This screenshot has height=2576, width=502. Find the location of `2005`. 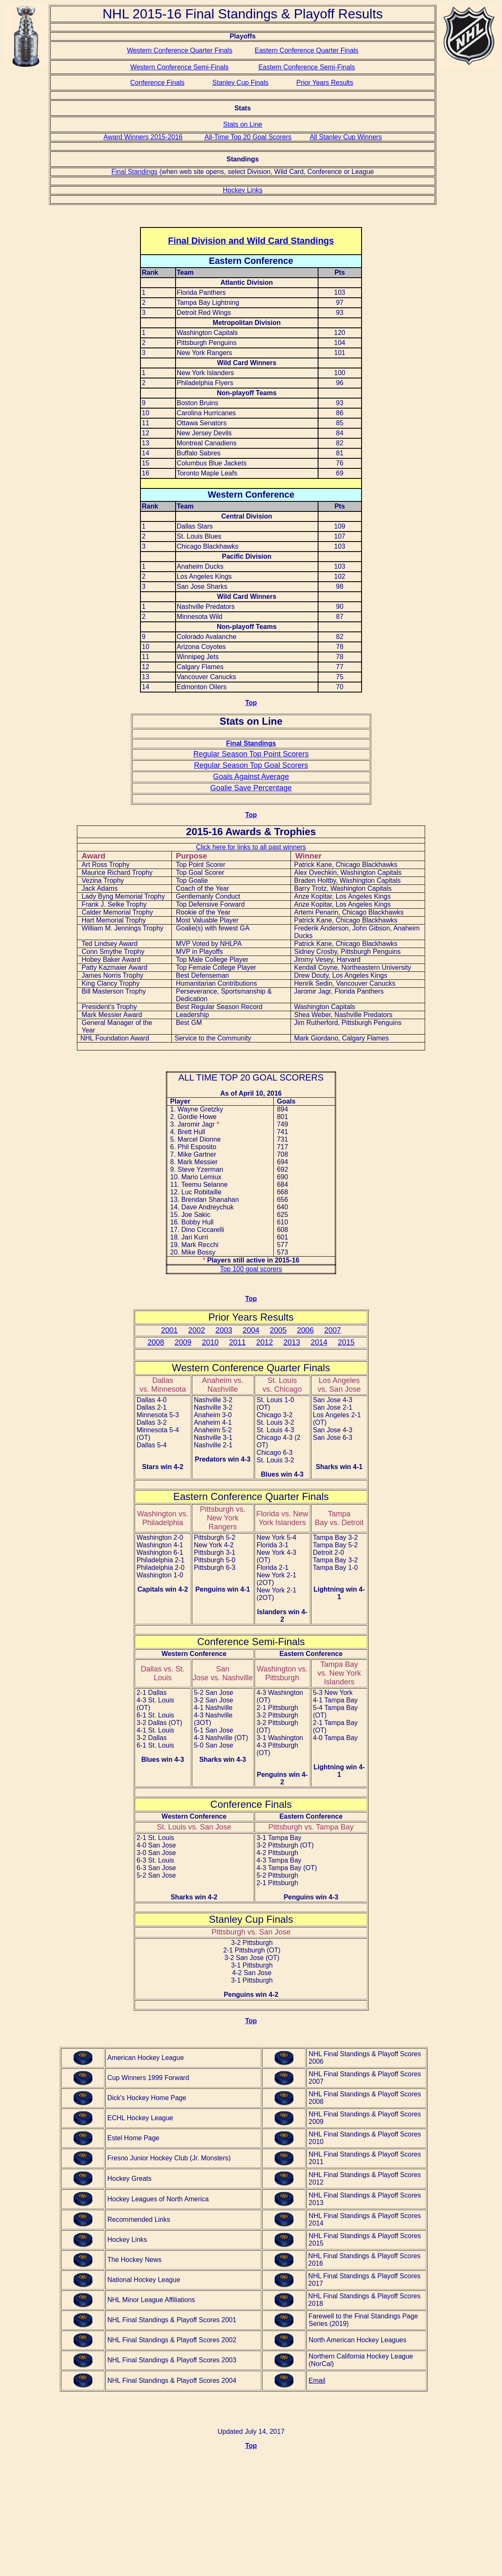

2005 is located at coordinates (278, 1330).